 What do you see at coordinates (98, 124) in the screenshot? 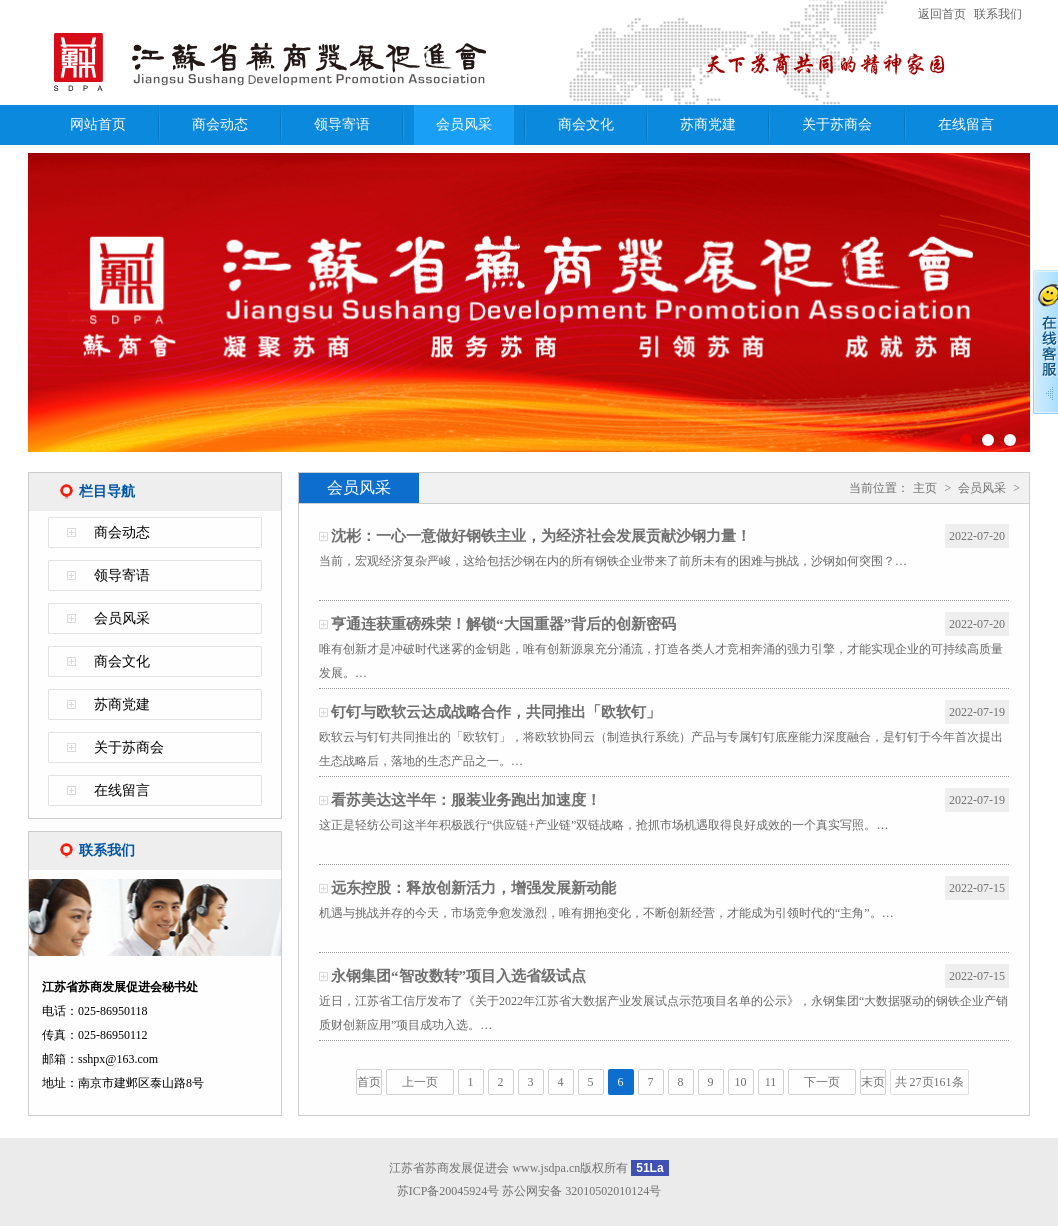
I see `网站首页` at bounding box center [98, 124].